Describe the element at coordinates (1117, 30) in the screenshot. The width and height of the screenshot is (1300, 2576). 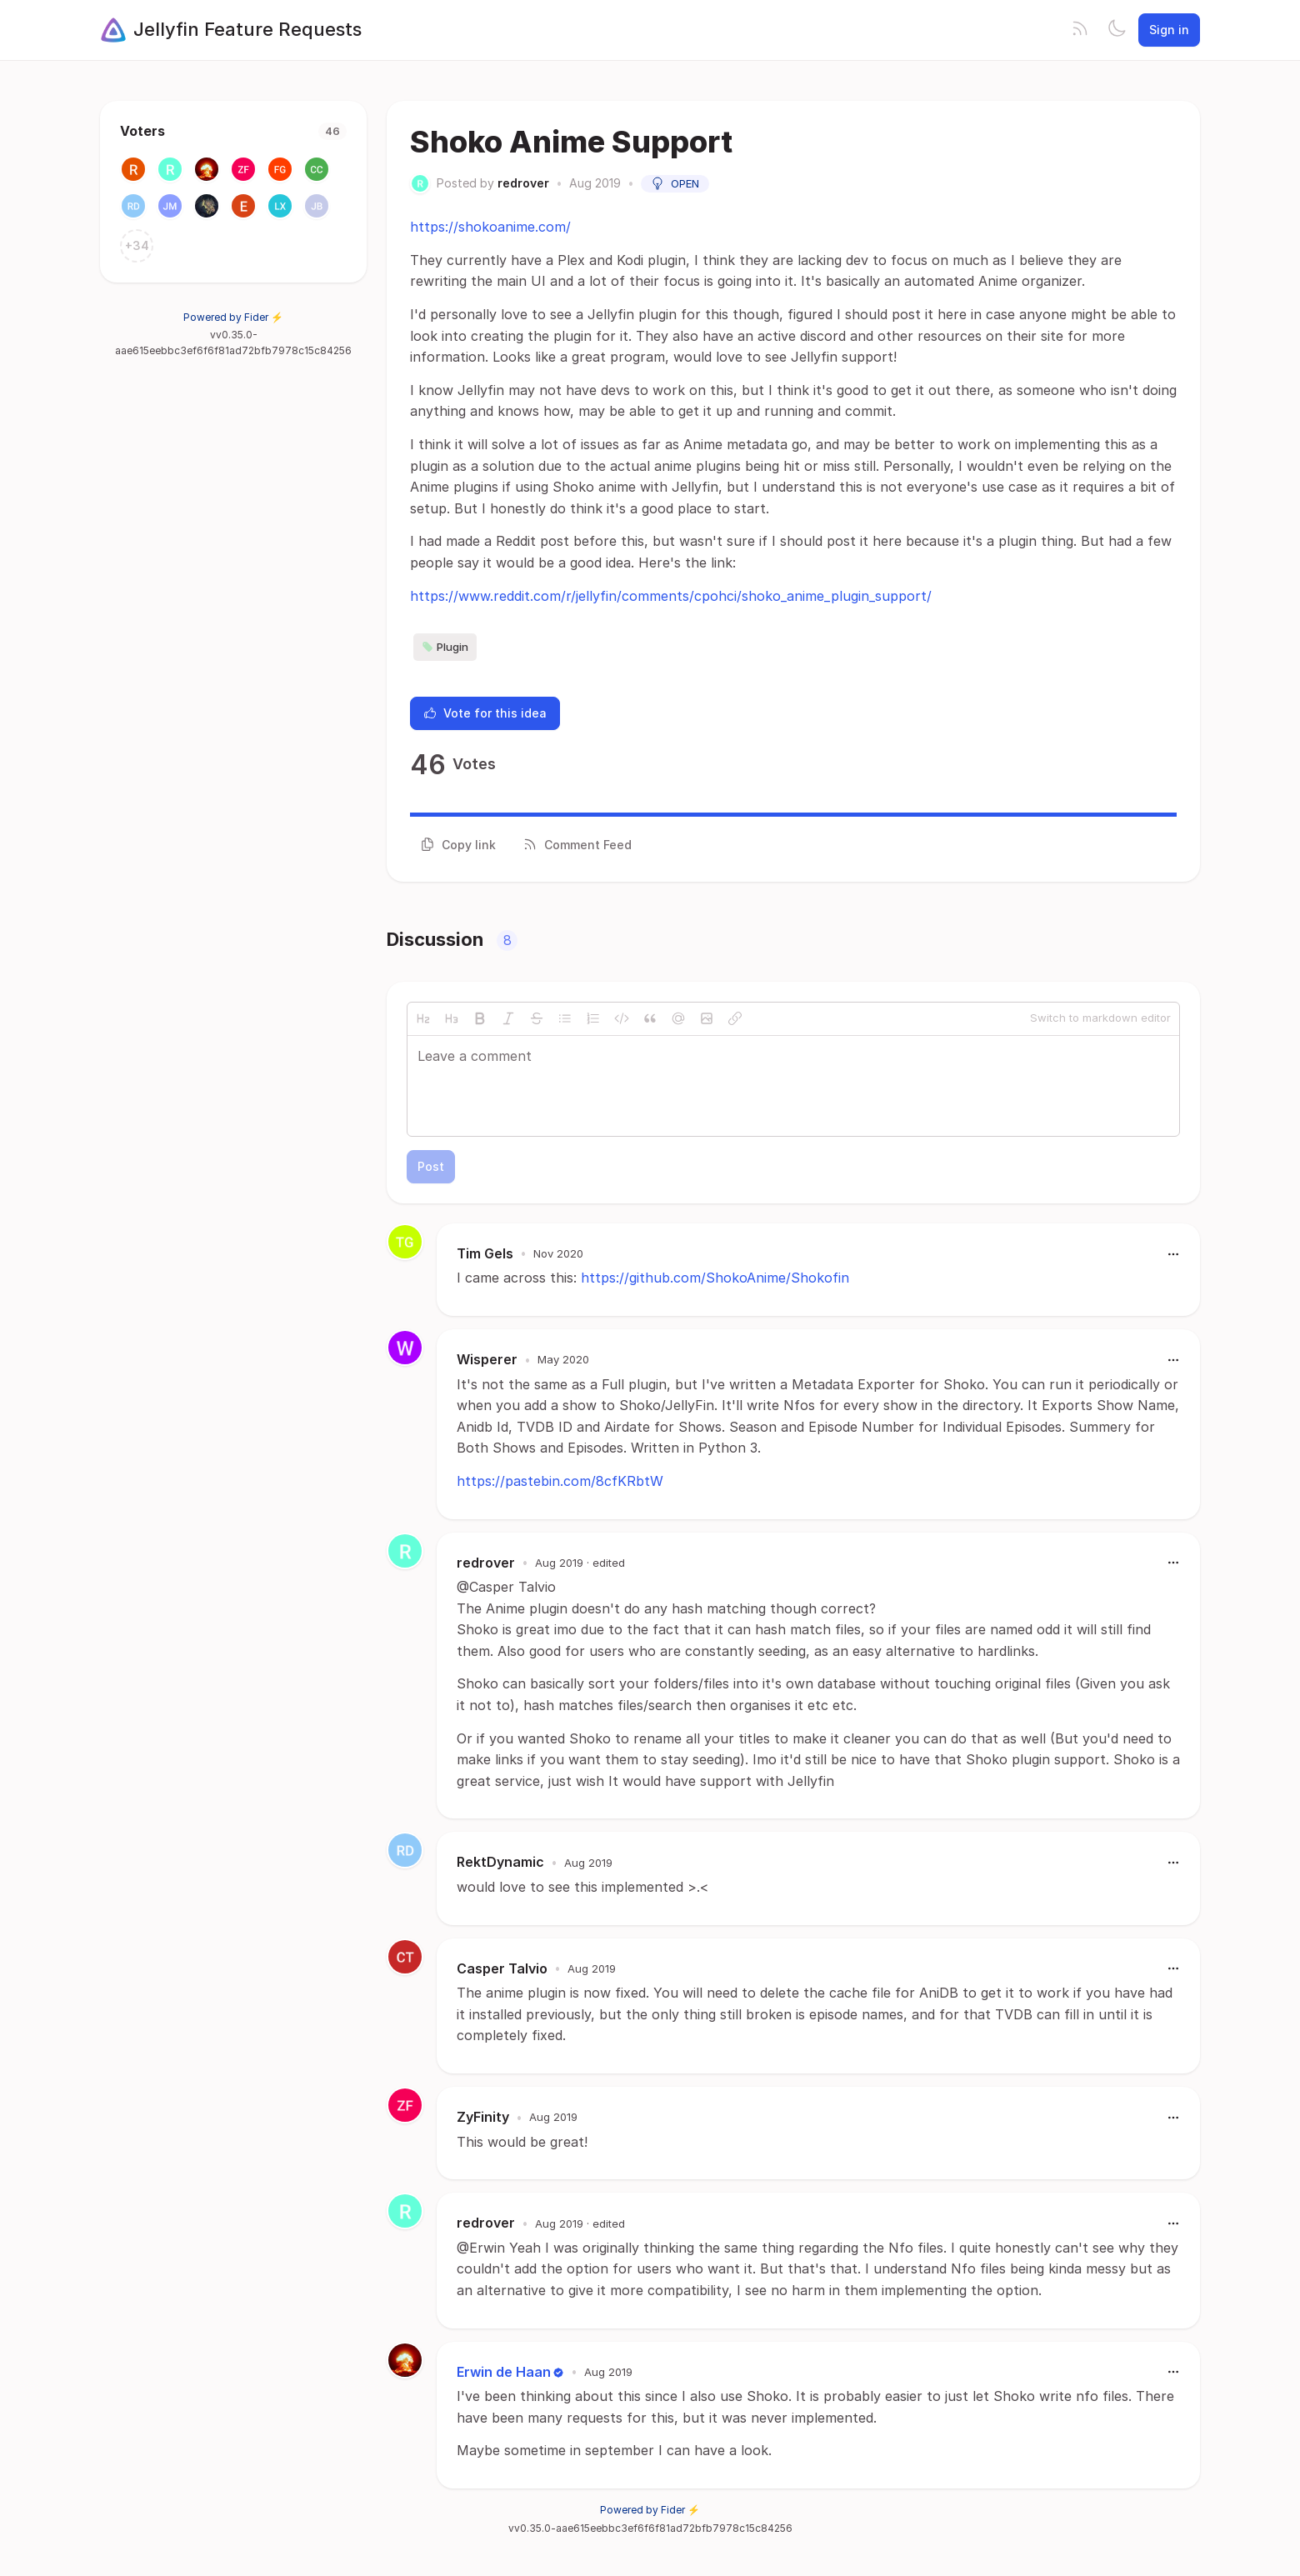
I see `[Toggle theme]` at that location.